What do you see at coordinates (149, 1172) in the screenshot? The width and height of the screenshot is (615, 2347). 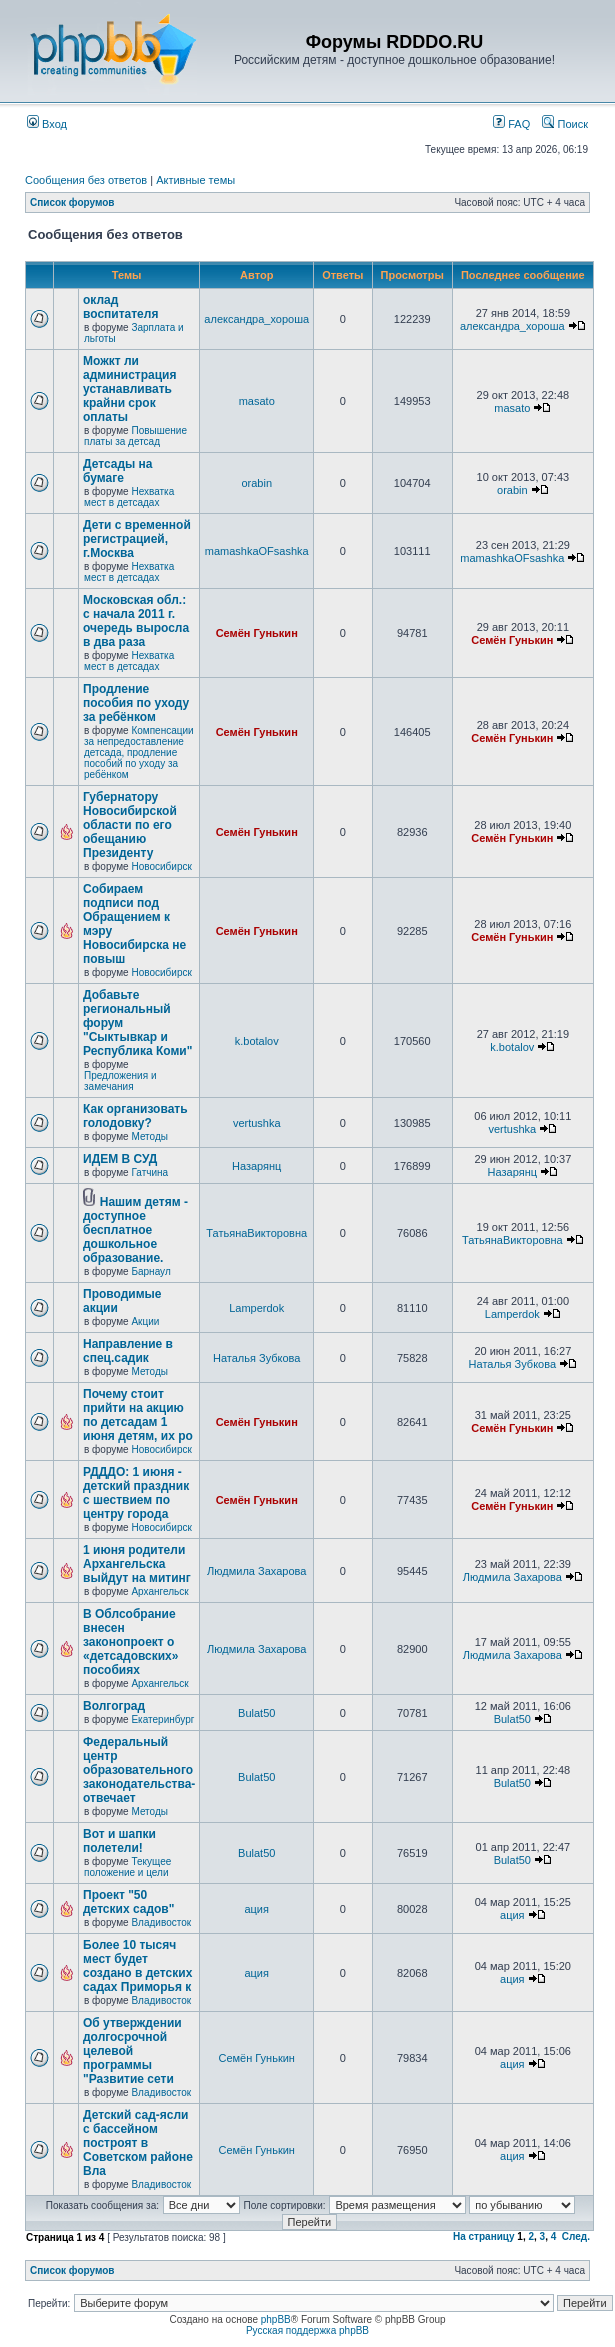 I see `Гатчина` at bounding box center [149, 1172].